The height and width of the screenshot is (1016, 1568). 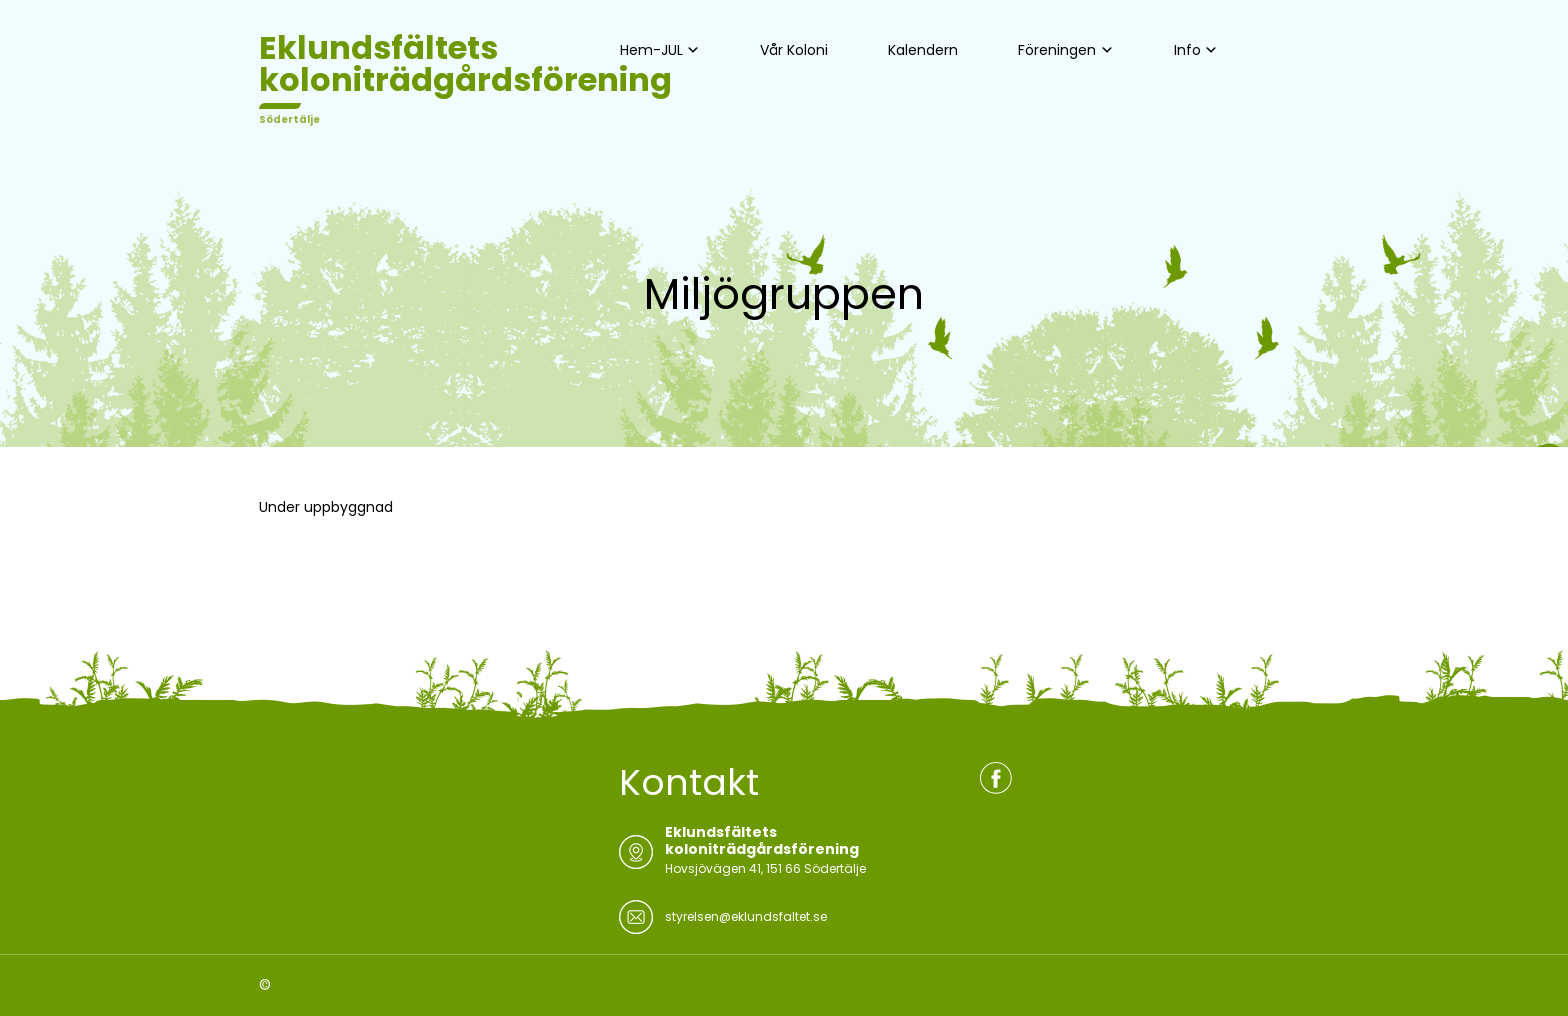 I want to click on styrelsen@eklundsfaltet.se, so click(x=746, y=916).